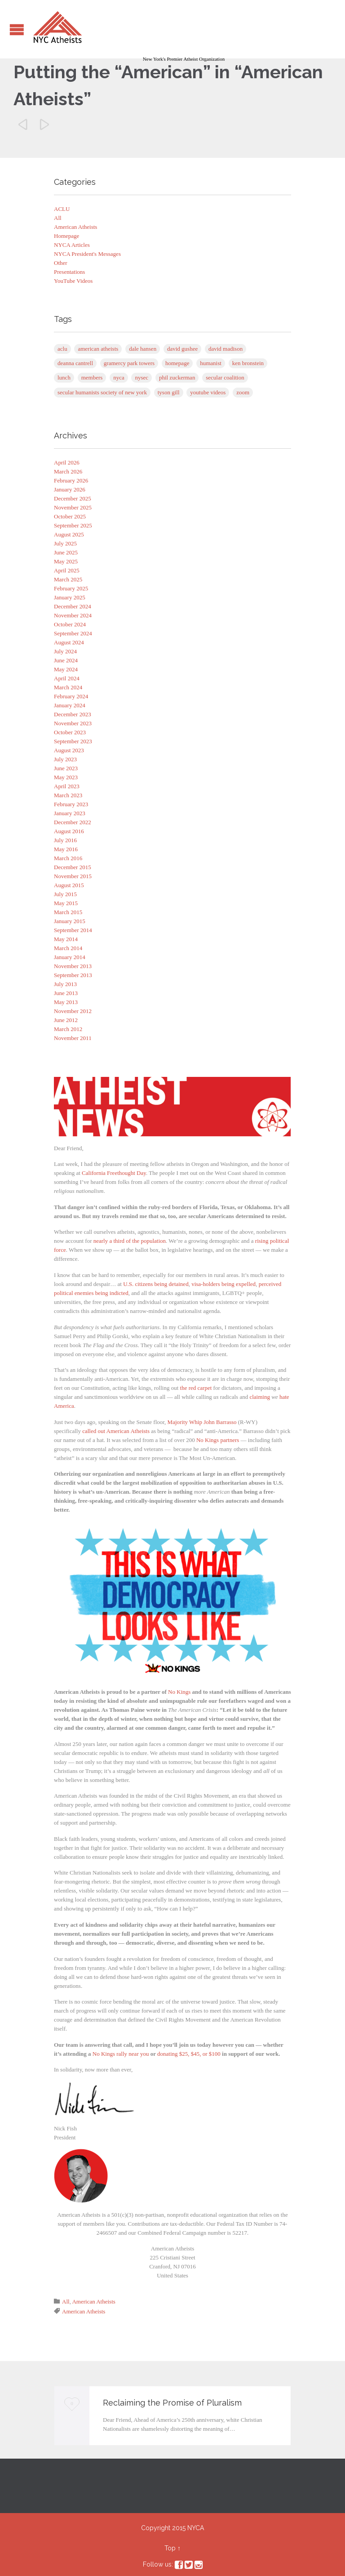  I want to click on David Madison [David Madison (2 items)], so click(225, 348).